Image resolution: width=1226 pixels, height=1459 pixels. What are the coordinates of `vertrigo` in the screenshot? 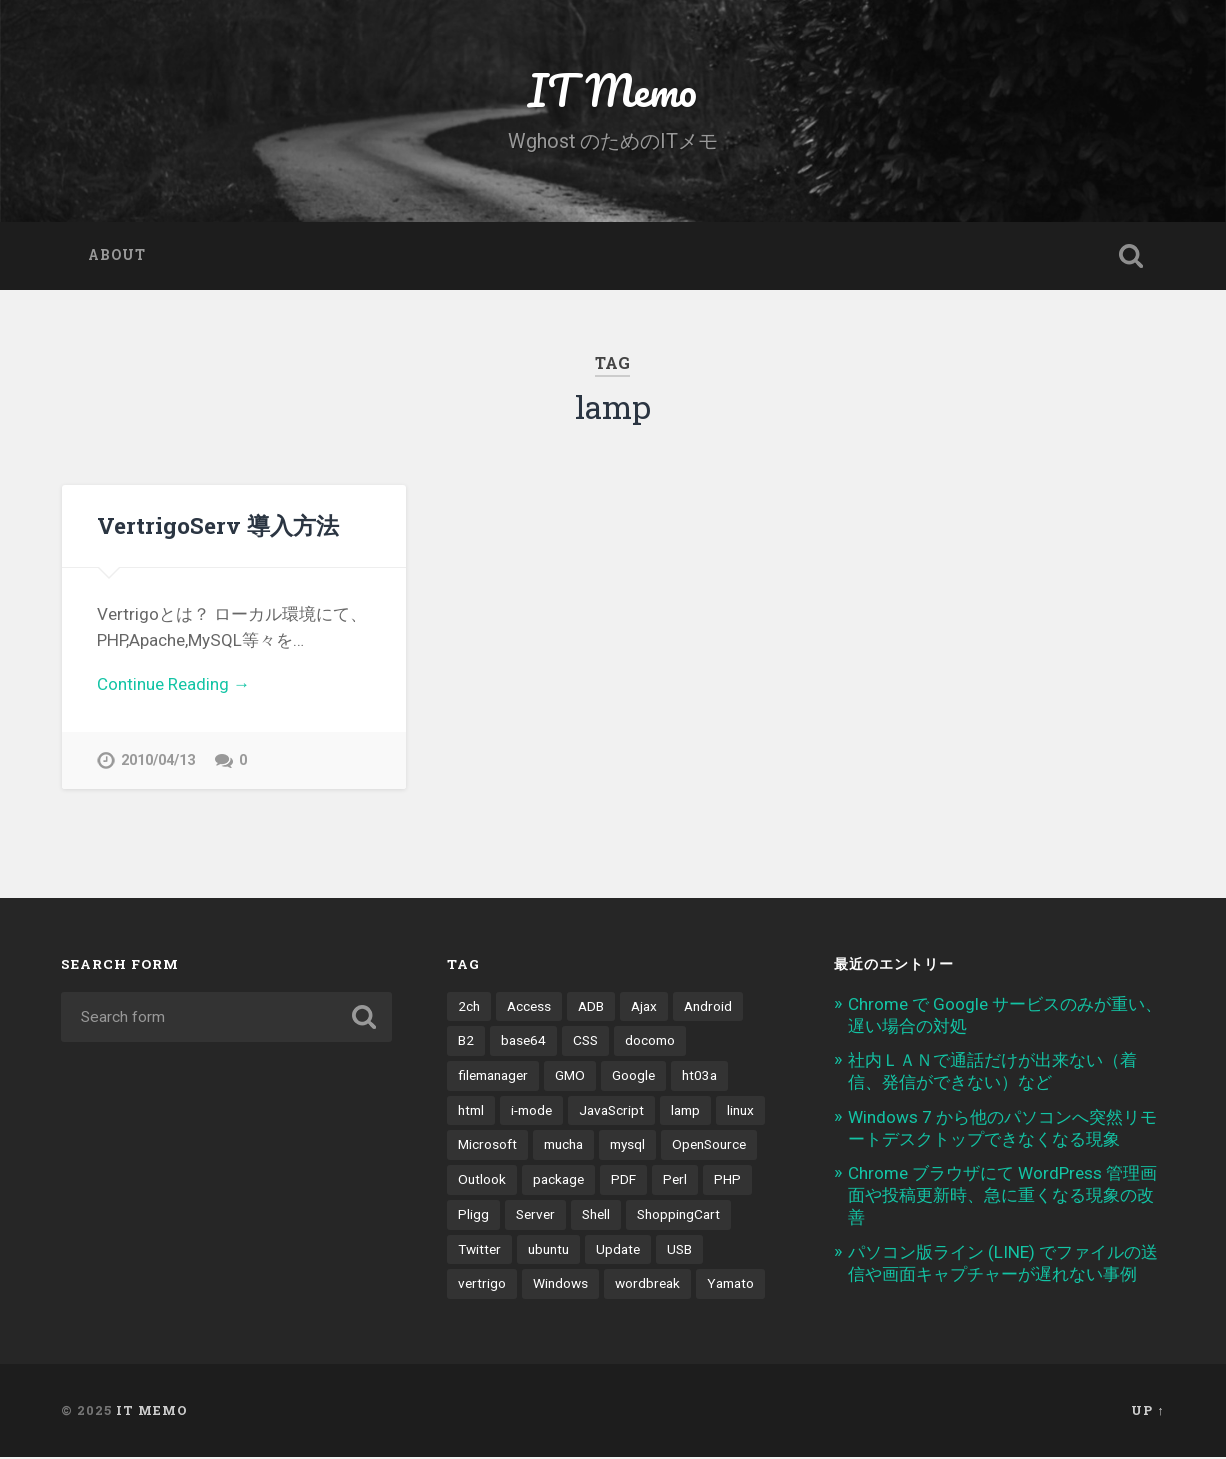 It's located at (482, 1286).